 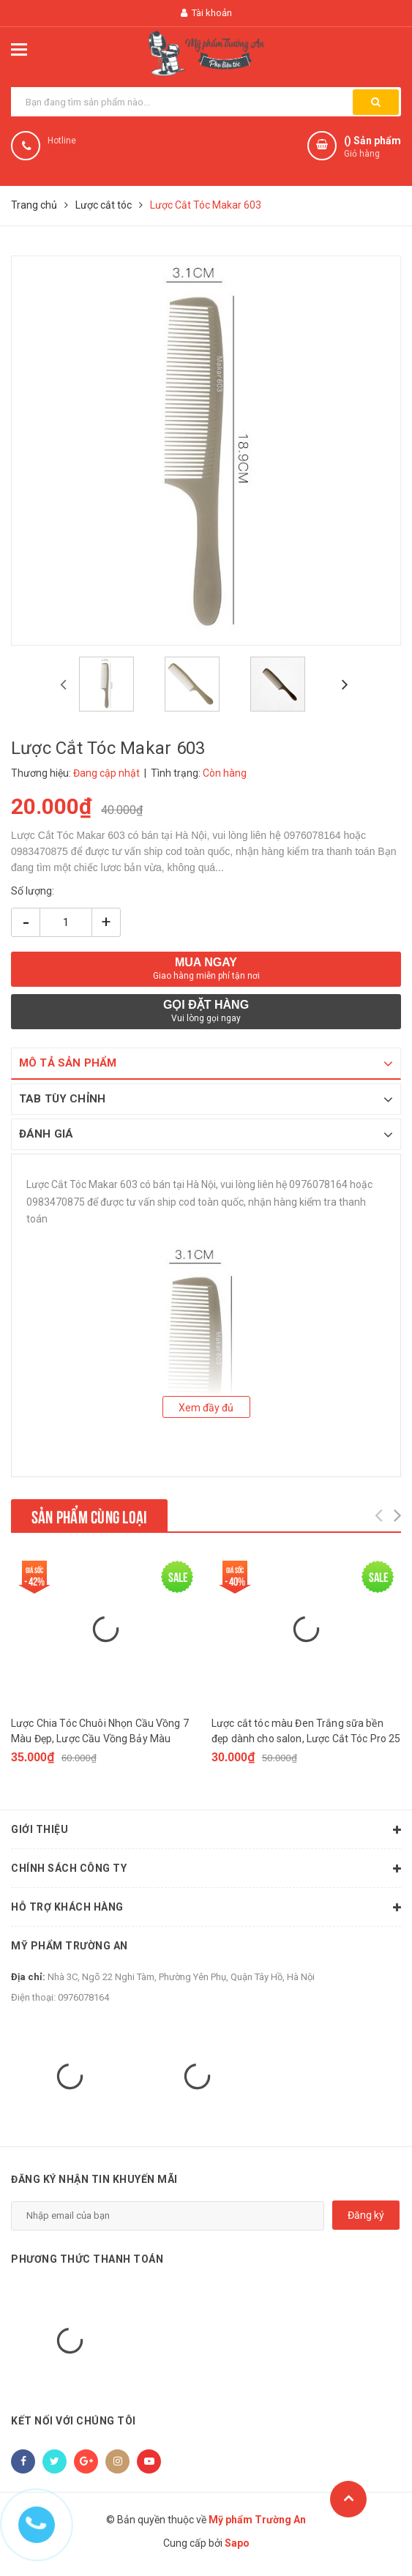 What do you see at coordinates (206, 1869) in the screenshot?
I see `Chính sách công ty [button]` at bounding box center [206, 1869].